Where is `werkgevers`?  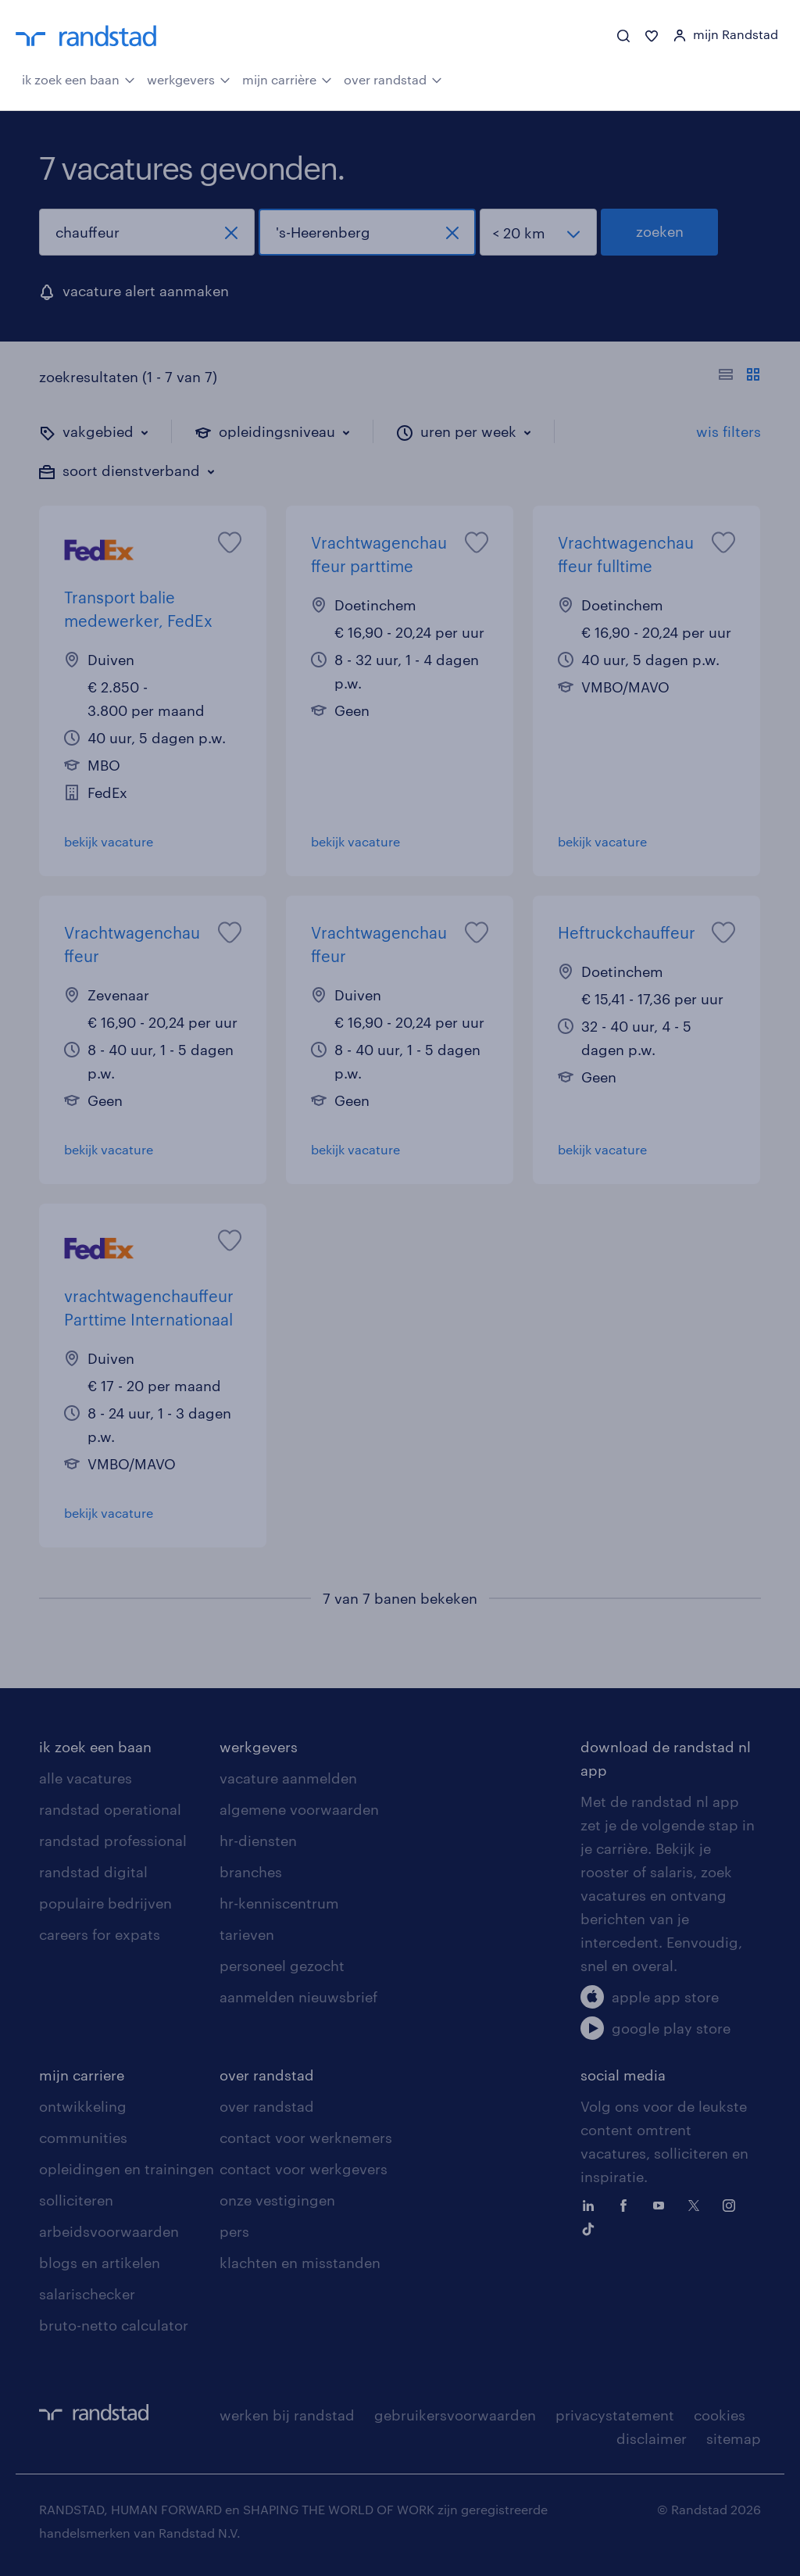
werkgevers is located at coordinates (188, 78).